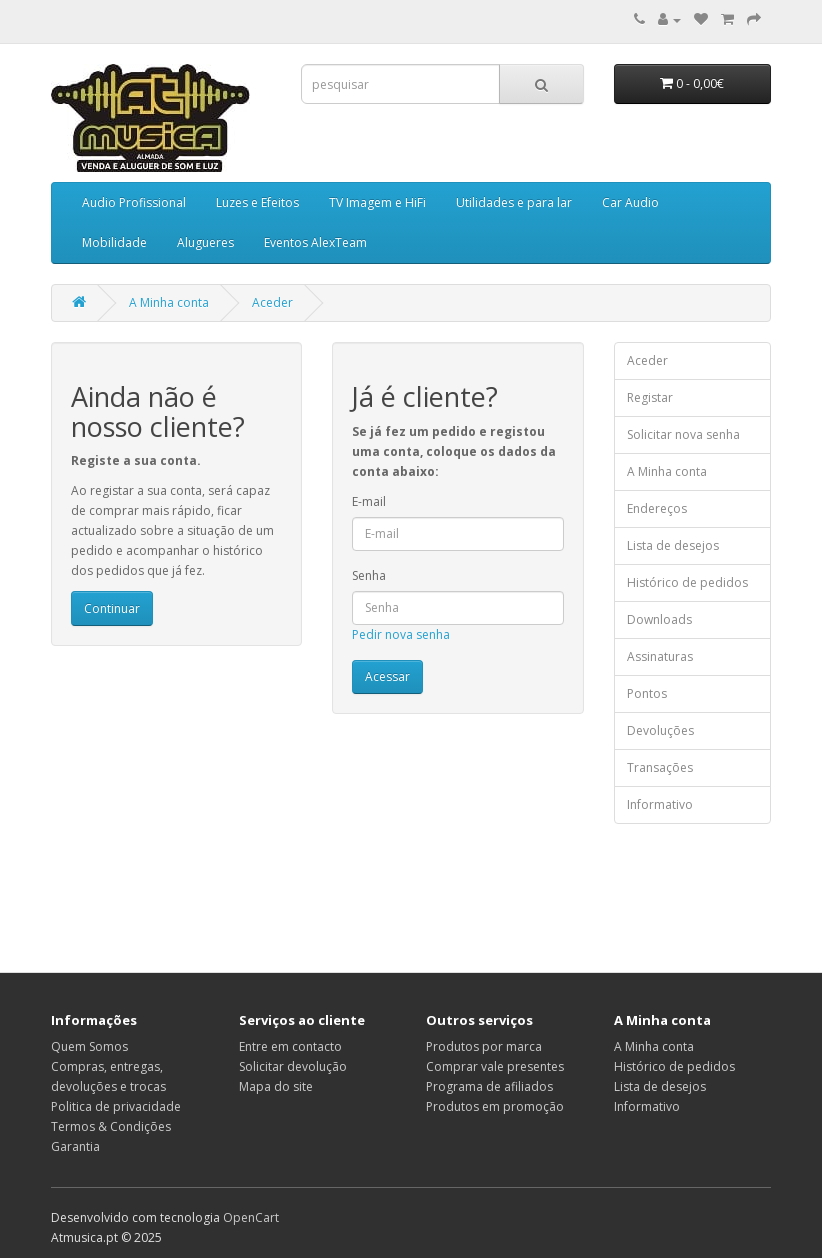  Describe the element at coordinates (673, 545) in the screenshot. I see `Lista de desejos` at that location.